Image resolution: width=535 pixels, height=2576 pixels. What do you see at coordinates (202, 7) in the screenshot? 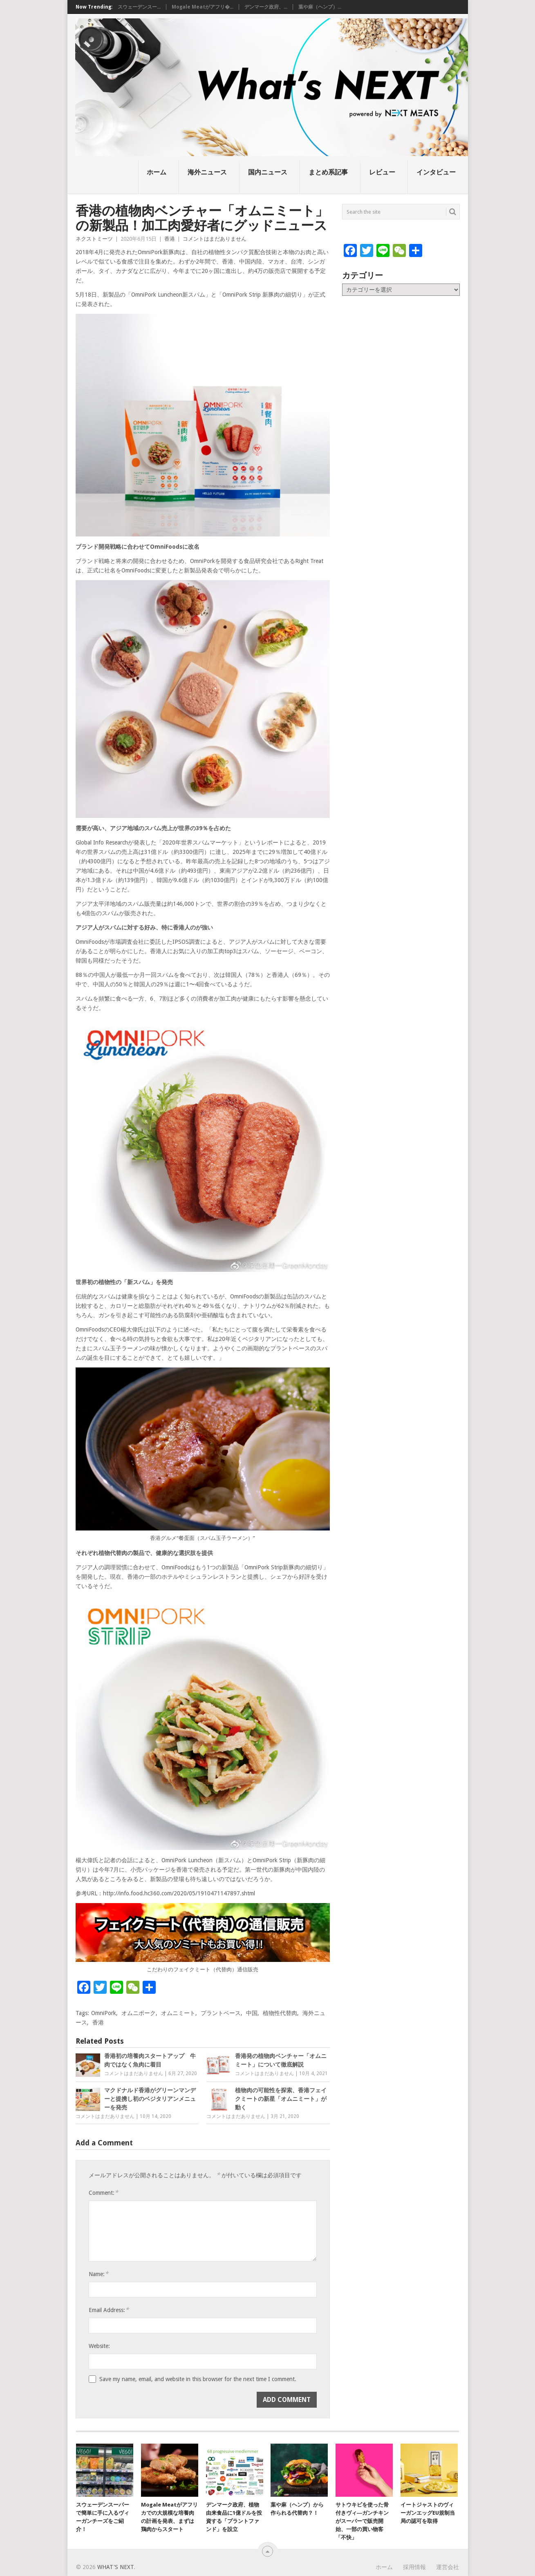
I see `Mogale Meatがアフリ�...` at bounding box center [202, 7].